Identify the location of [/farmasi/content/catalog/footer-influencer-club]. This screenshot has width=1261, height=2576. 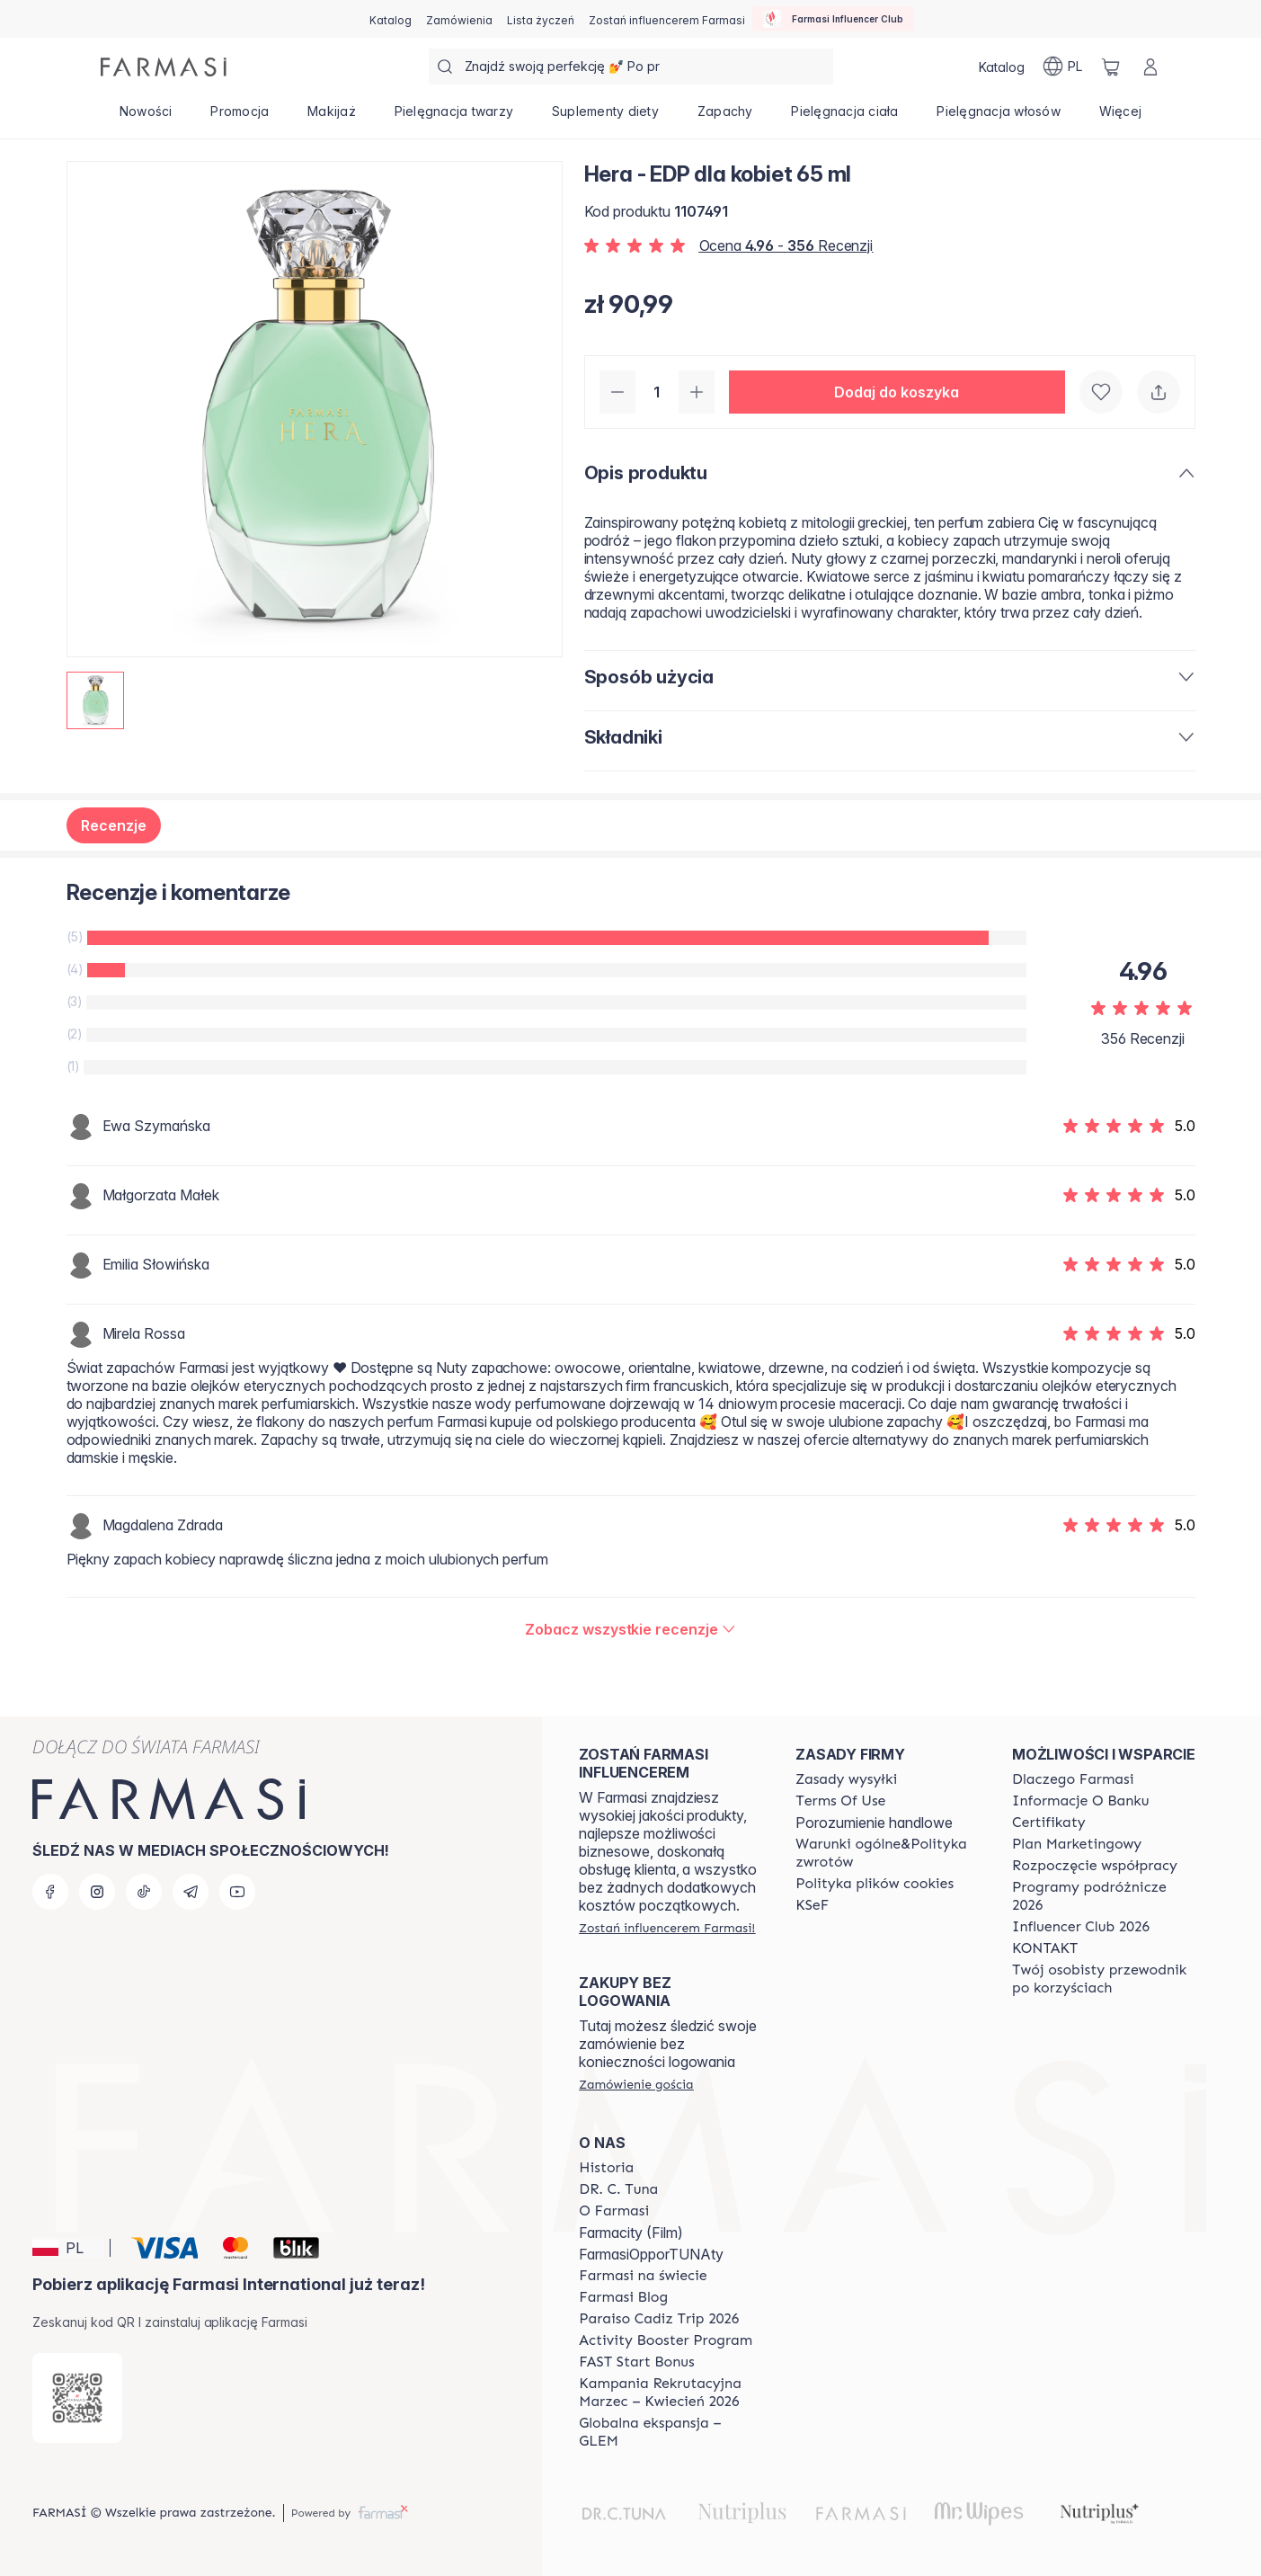
(1081, 1927).